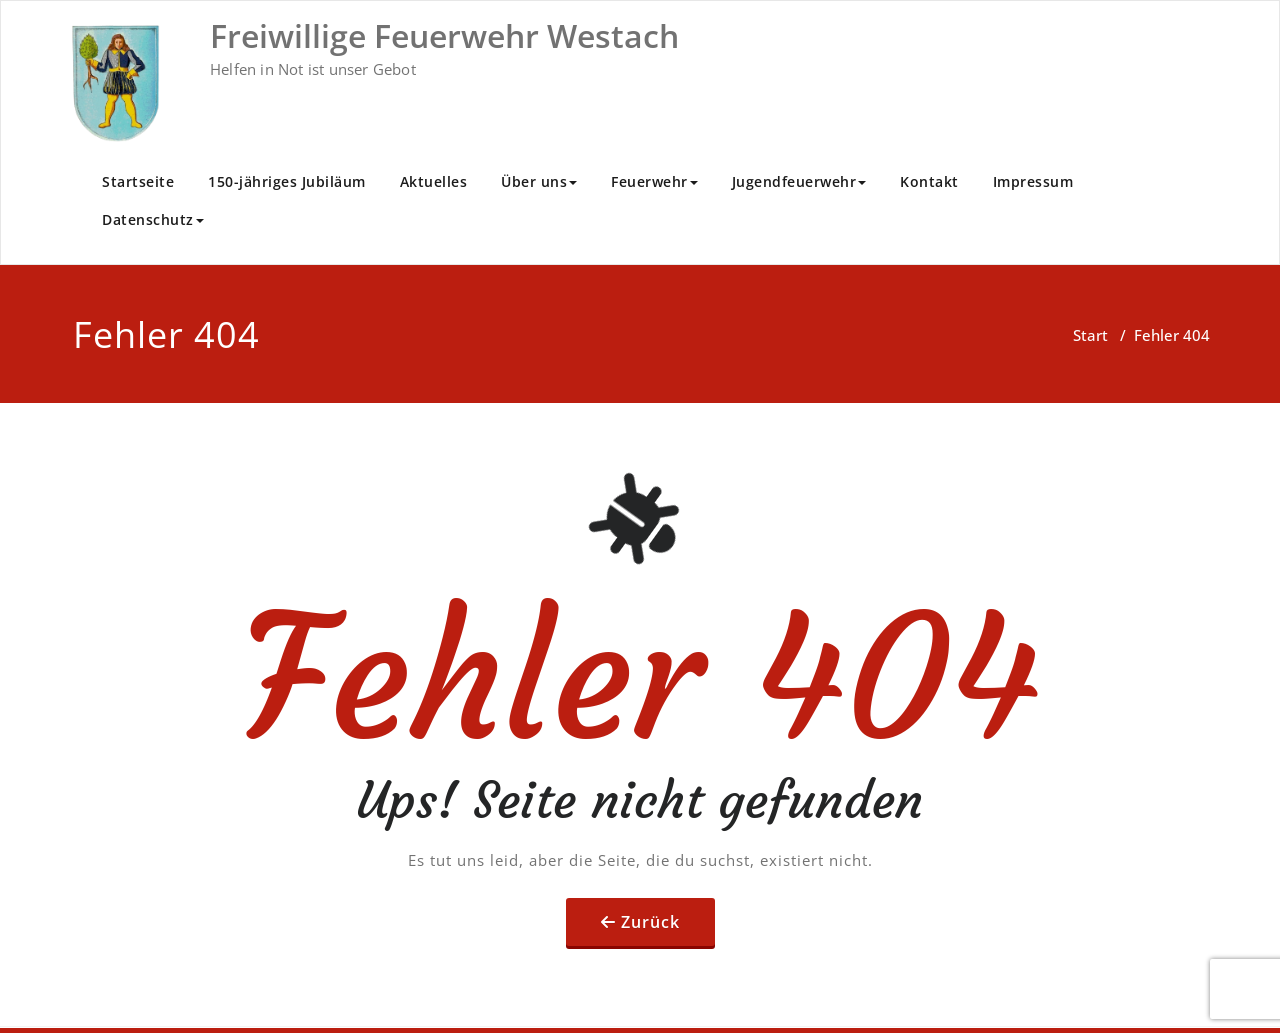 The image size is (1280, 1033). I want to click on Jugendfeuerwehr, so click(799, 181).